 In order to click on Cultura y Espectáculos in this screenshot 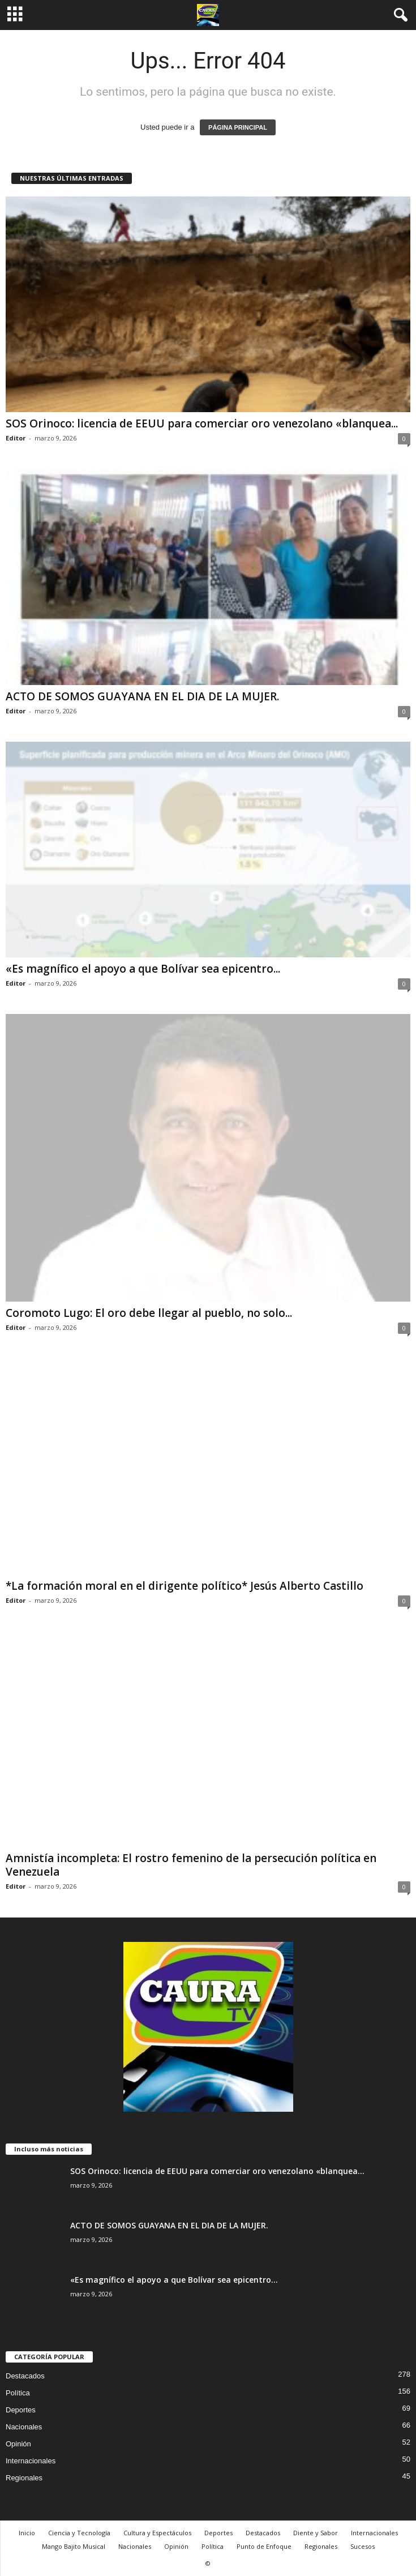, I will do `click(157, 2532)`.